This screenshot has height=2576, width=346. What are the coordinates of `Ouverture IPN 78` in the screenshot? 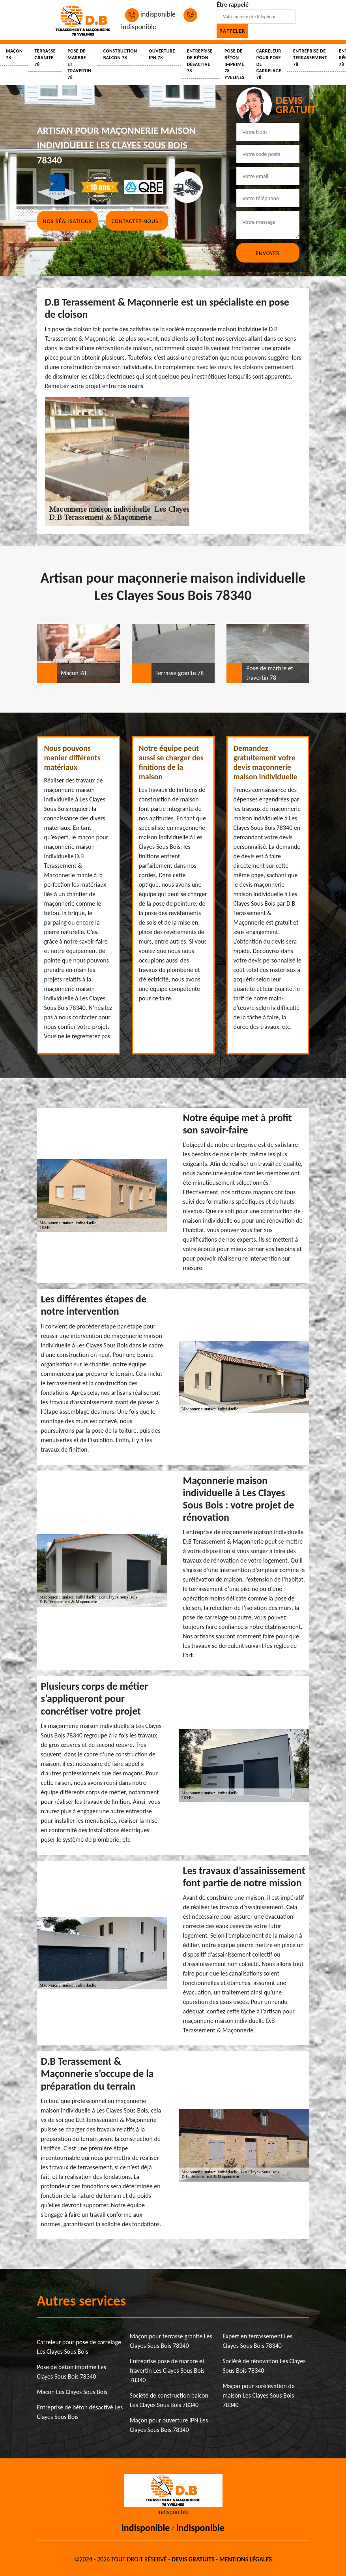 It's located at (162, 54).